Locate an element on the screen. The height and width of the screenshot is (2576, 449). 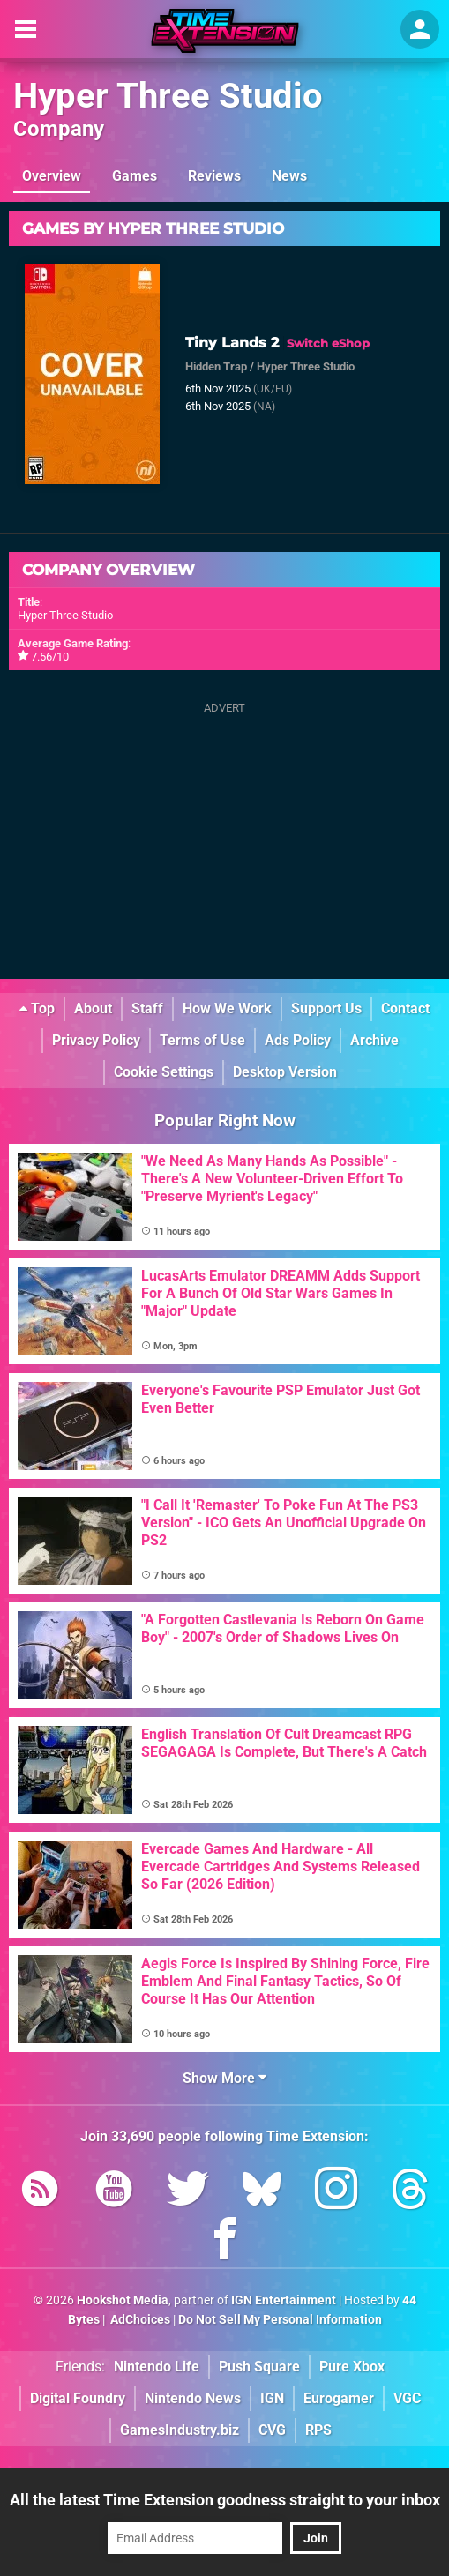
Top is located at coordinates (37, 1008).